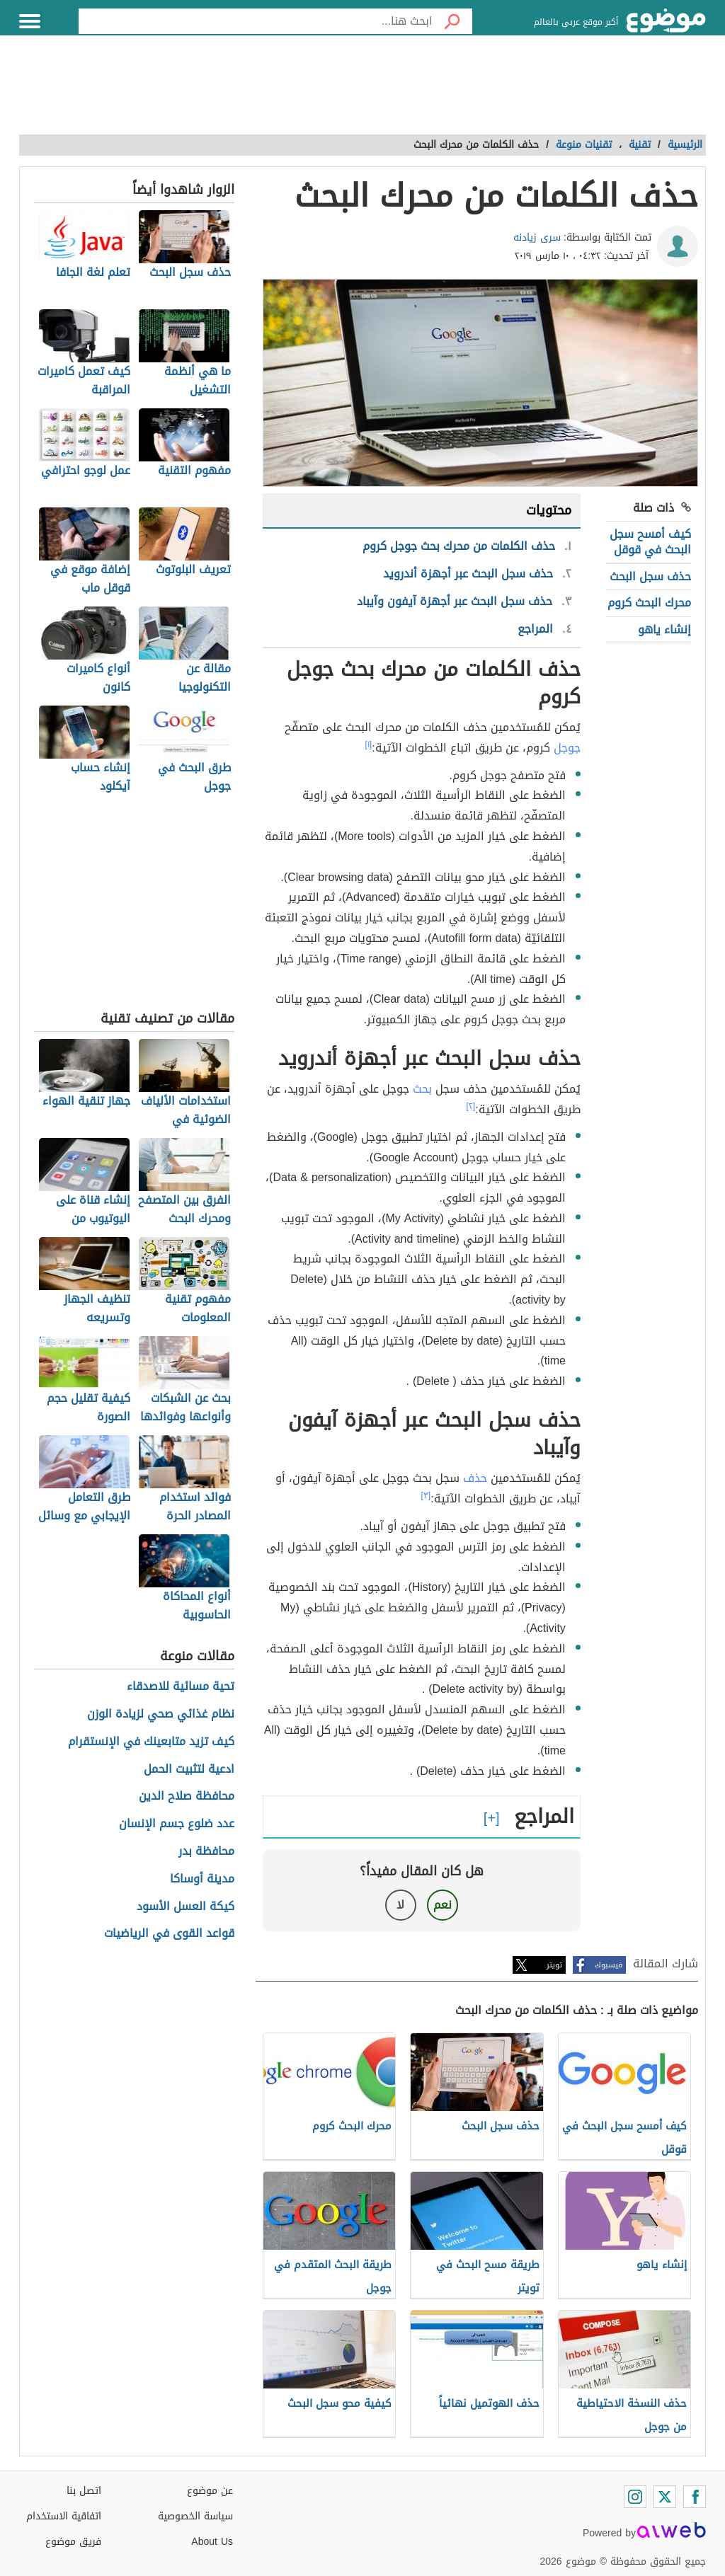  What do you see at coordinates (202, 1879) in the screenshot?
I see `مدينة أوساكا` at bounding box center [202, 1879].